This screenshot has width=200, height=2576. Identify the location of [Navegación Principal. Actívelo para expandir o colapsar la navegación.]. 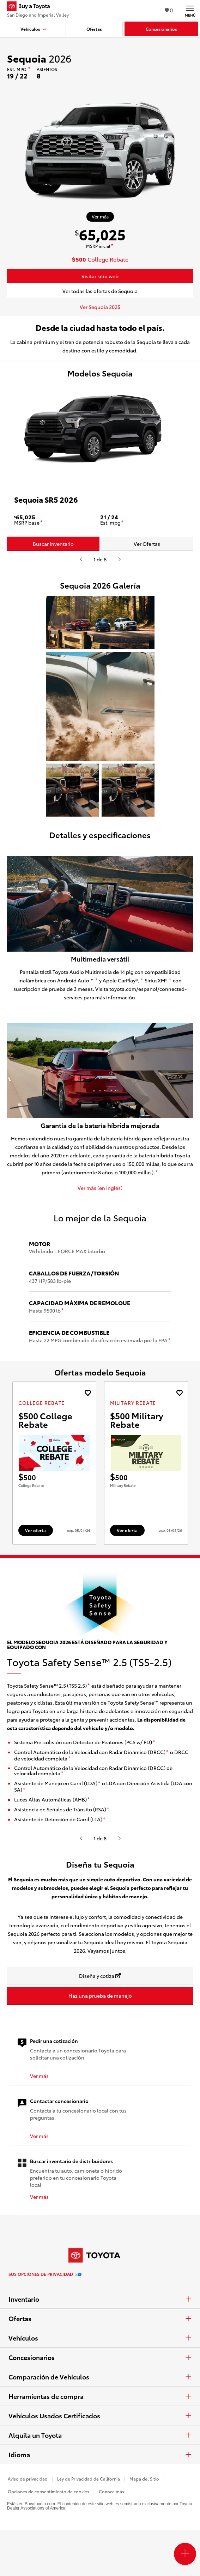
(190, 10).